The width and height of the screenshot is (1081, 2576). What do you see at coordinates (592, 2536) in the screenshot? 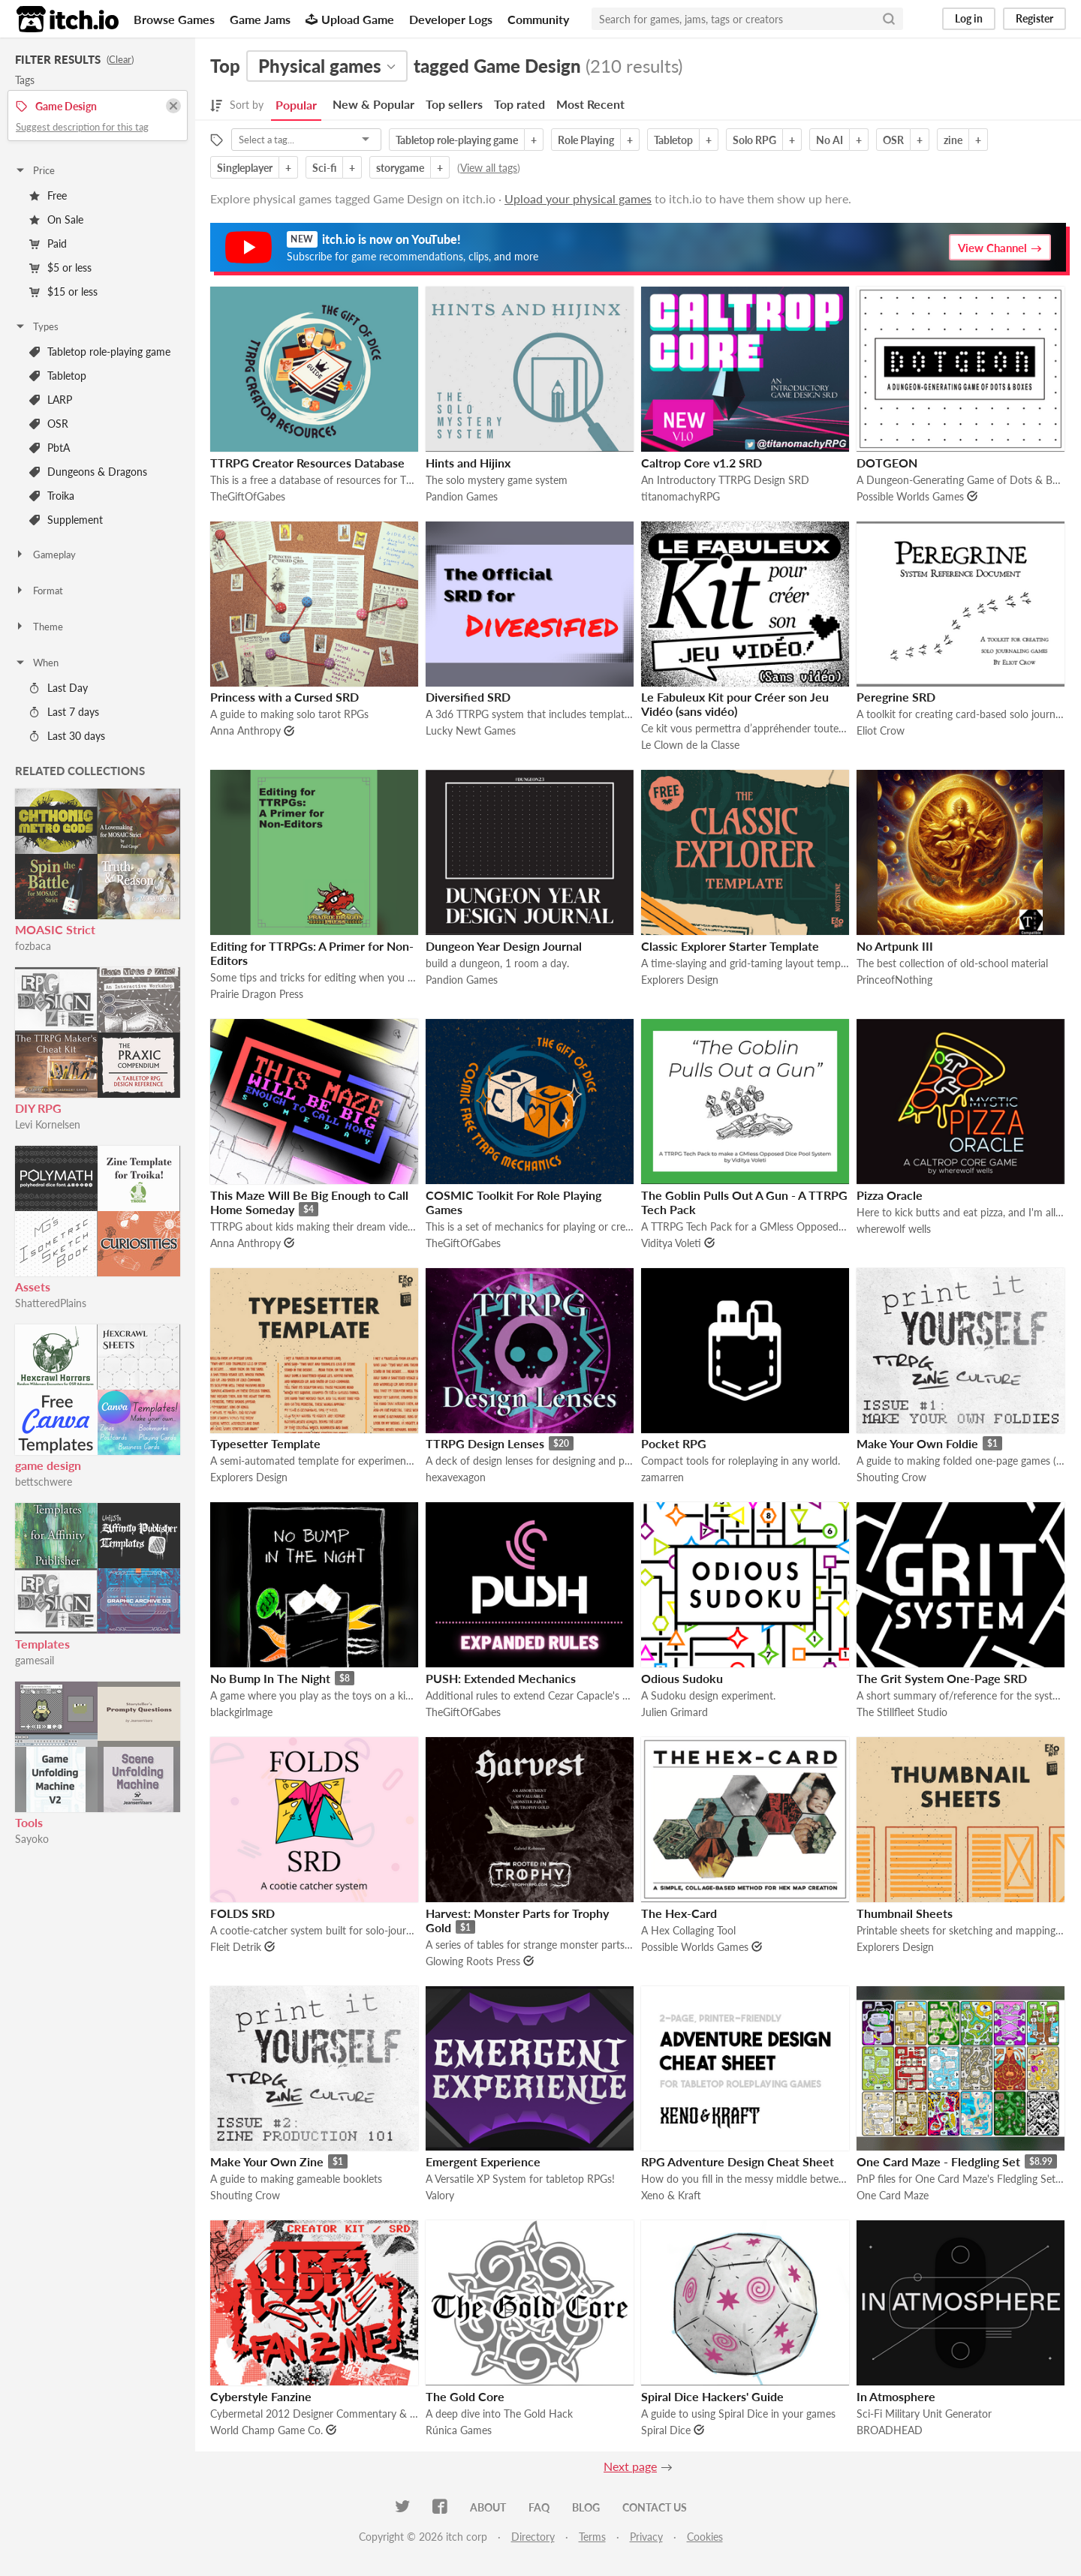
I see `Terms` at bounding box center [592, 2536].